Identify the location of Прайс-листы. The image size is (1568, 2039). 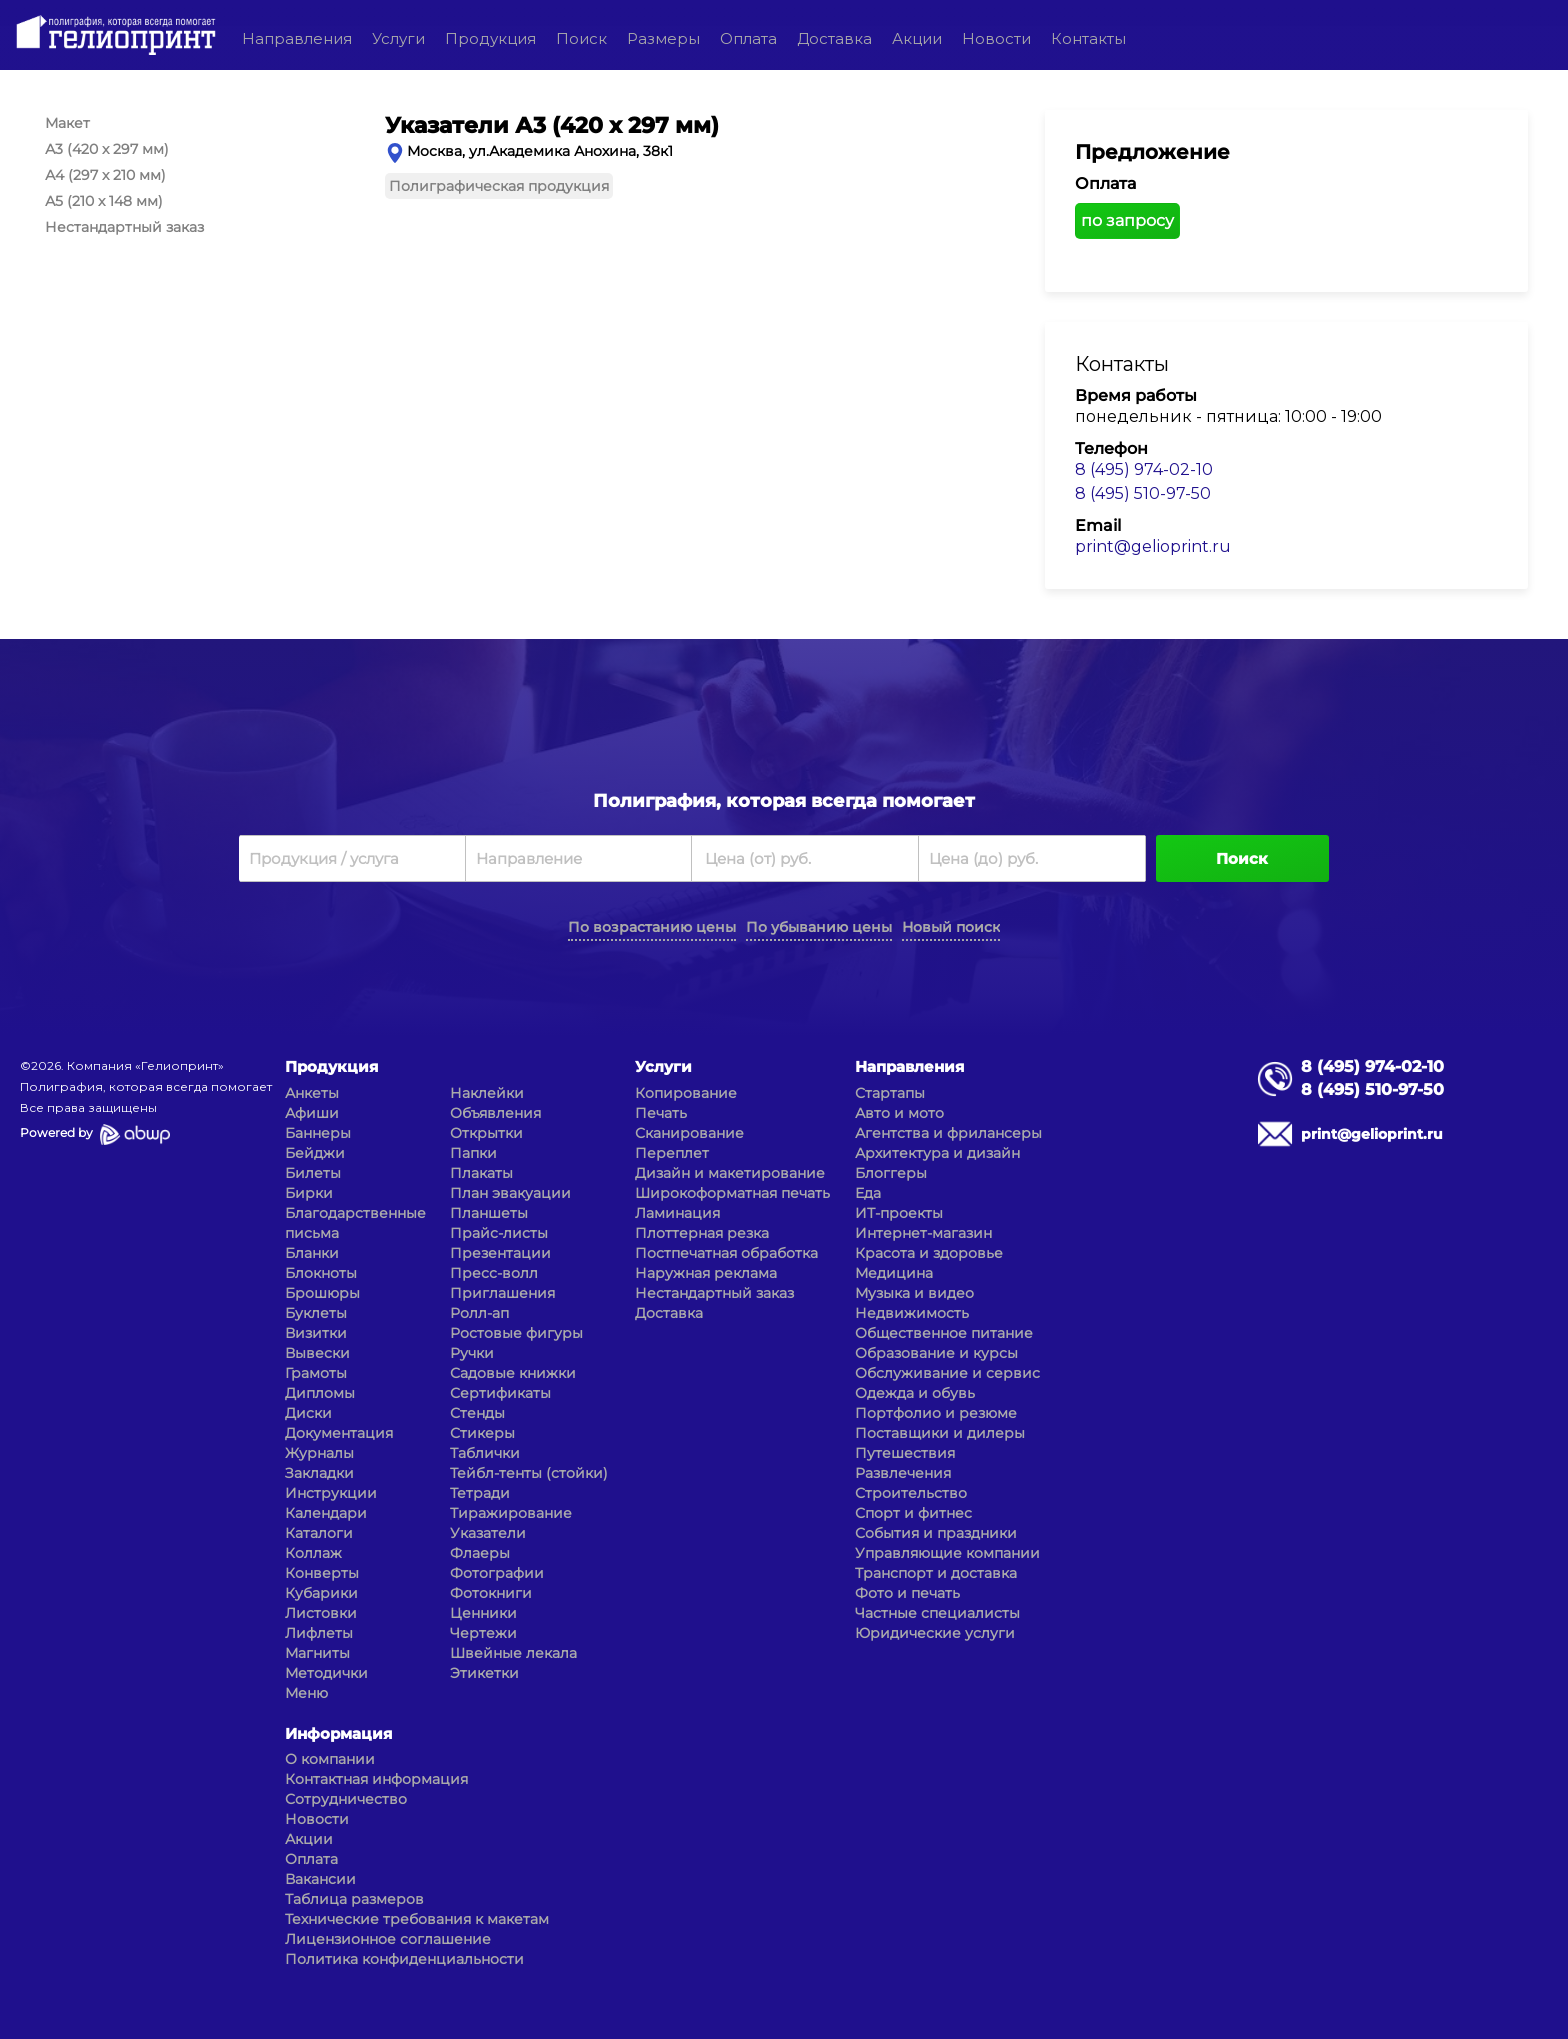
(499, 1233).